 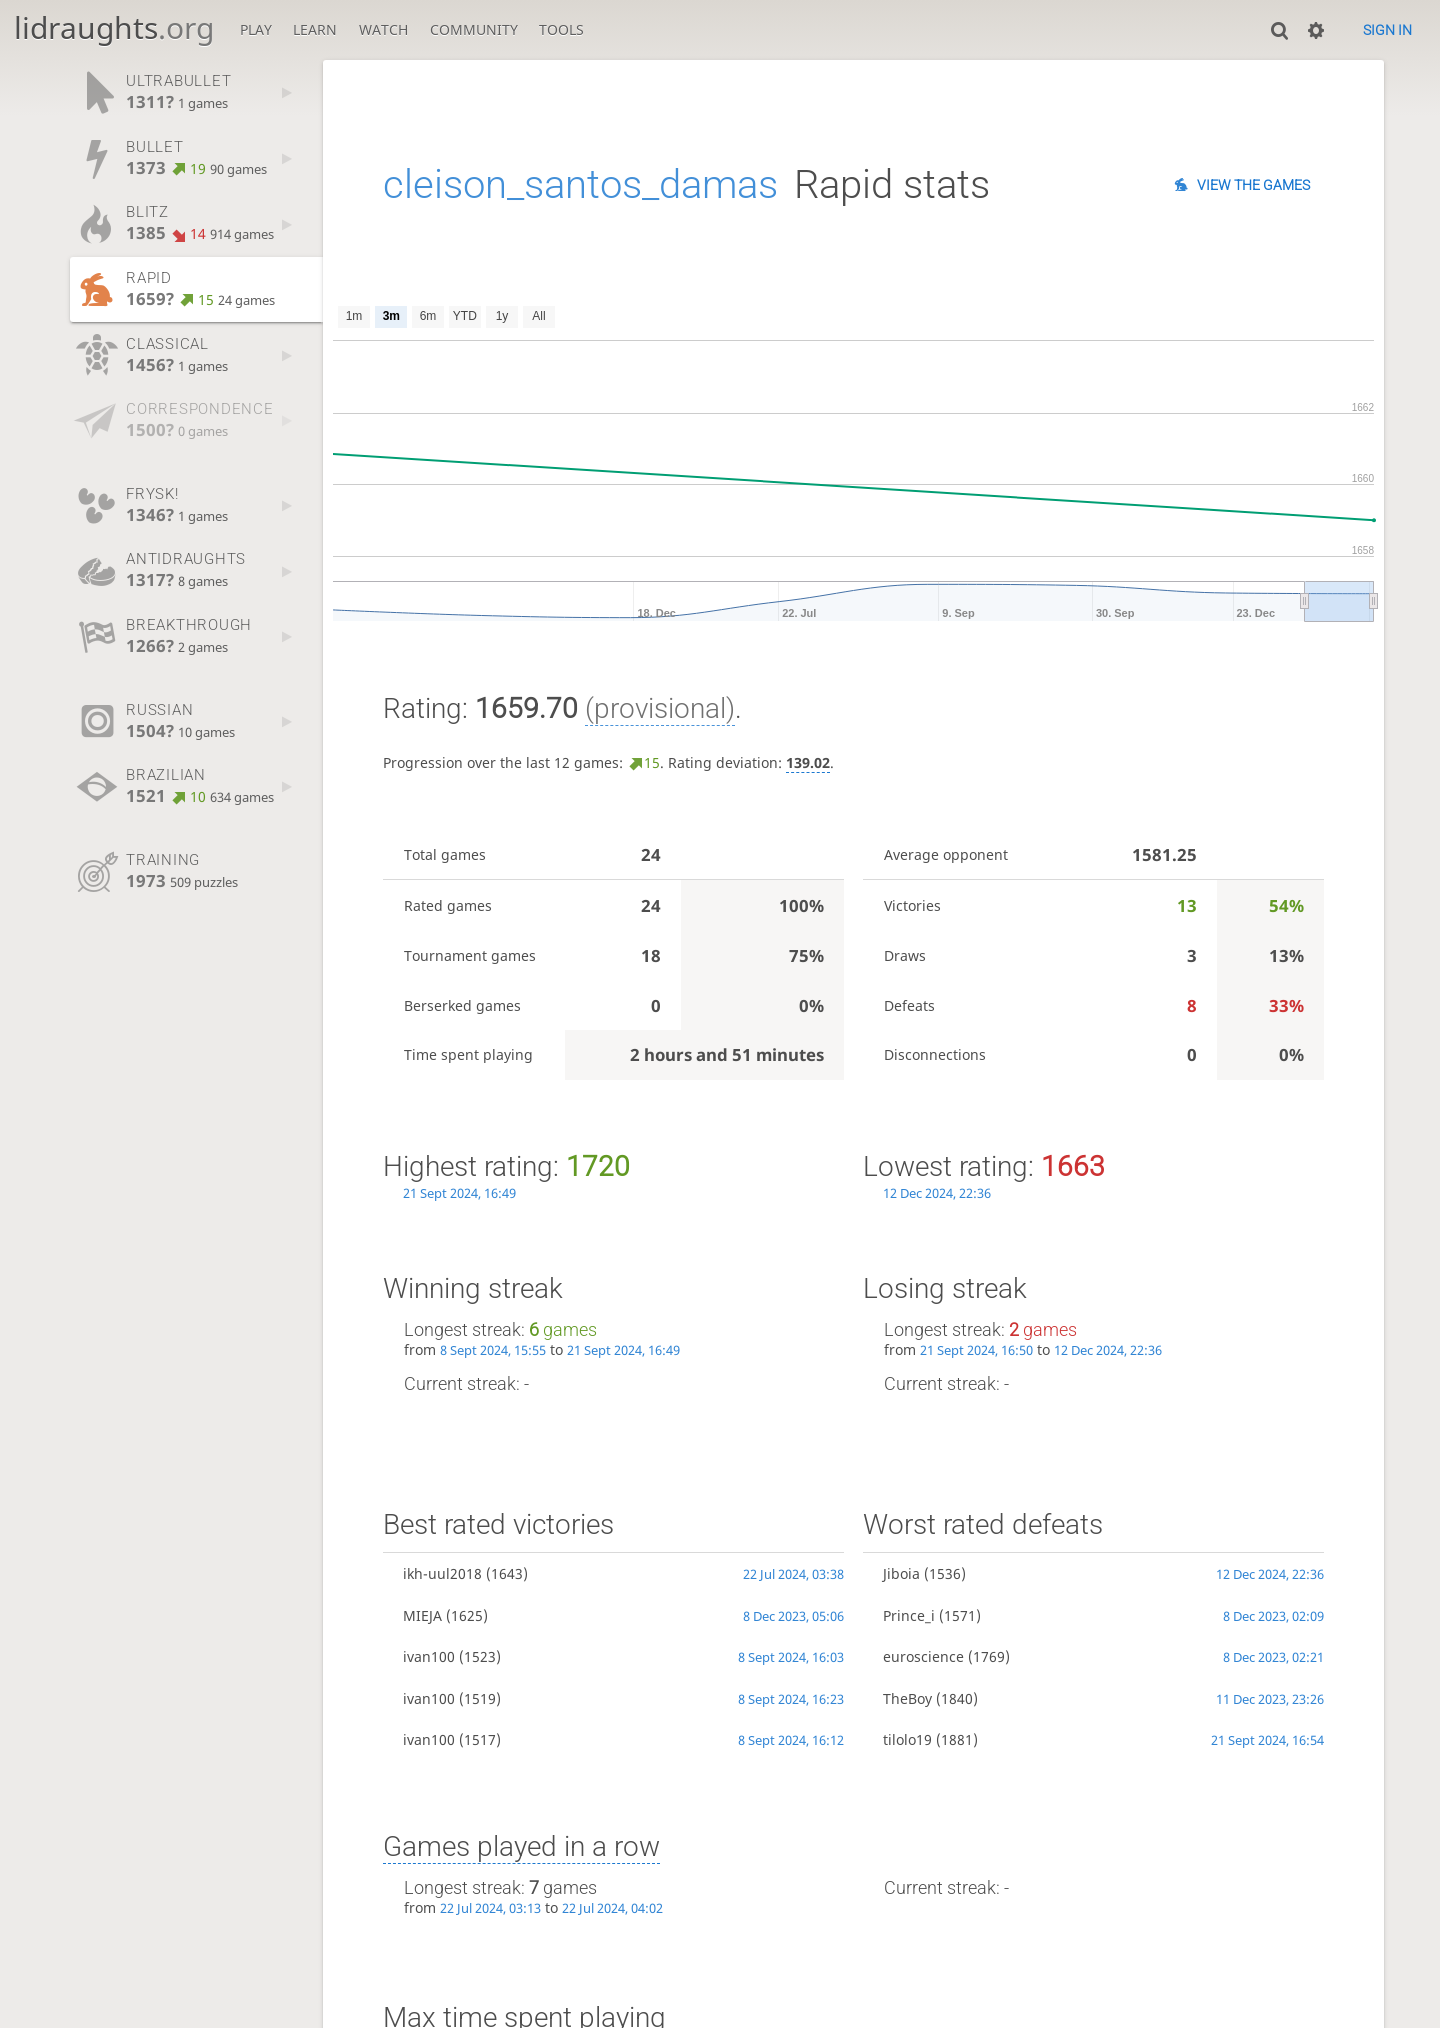 I want to click on Community, so click(x=474, y=29).